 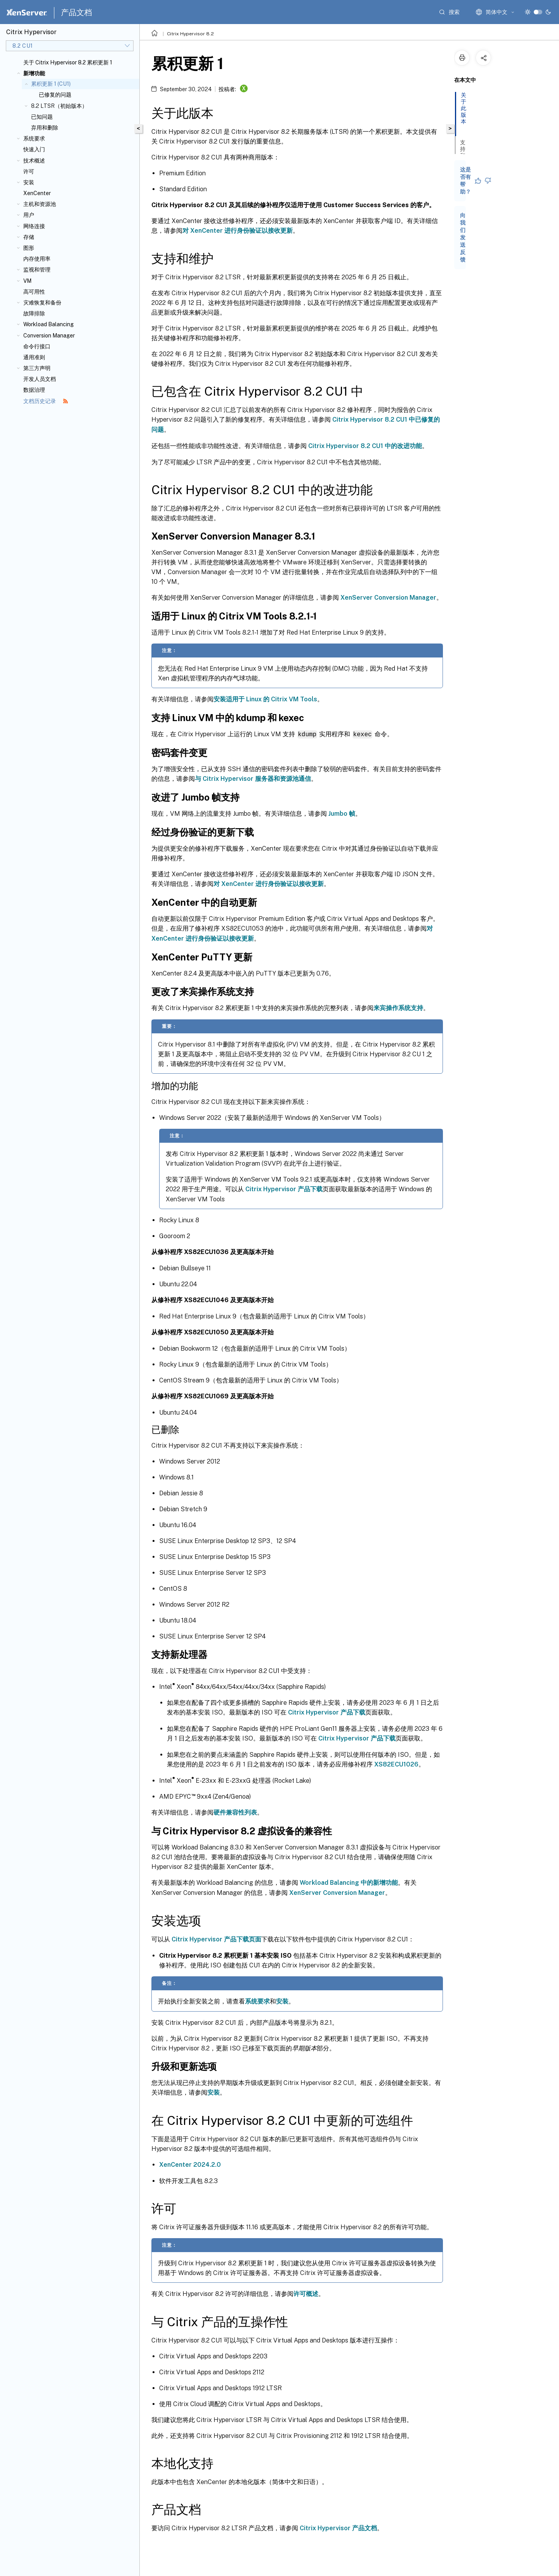 What do you see at coordinates (28, 215) in the screenshot?
I see `用户` at bounding box center [28, 215].